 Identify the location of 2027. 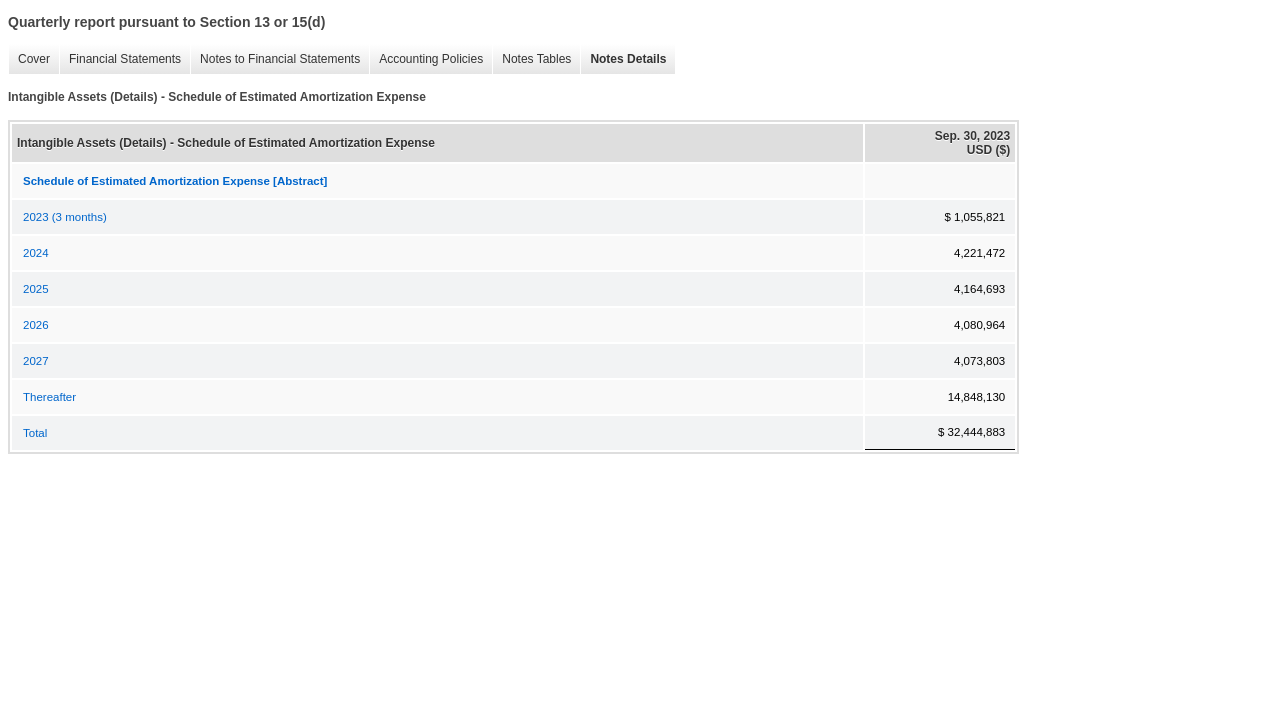
(36, 361).